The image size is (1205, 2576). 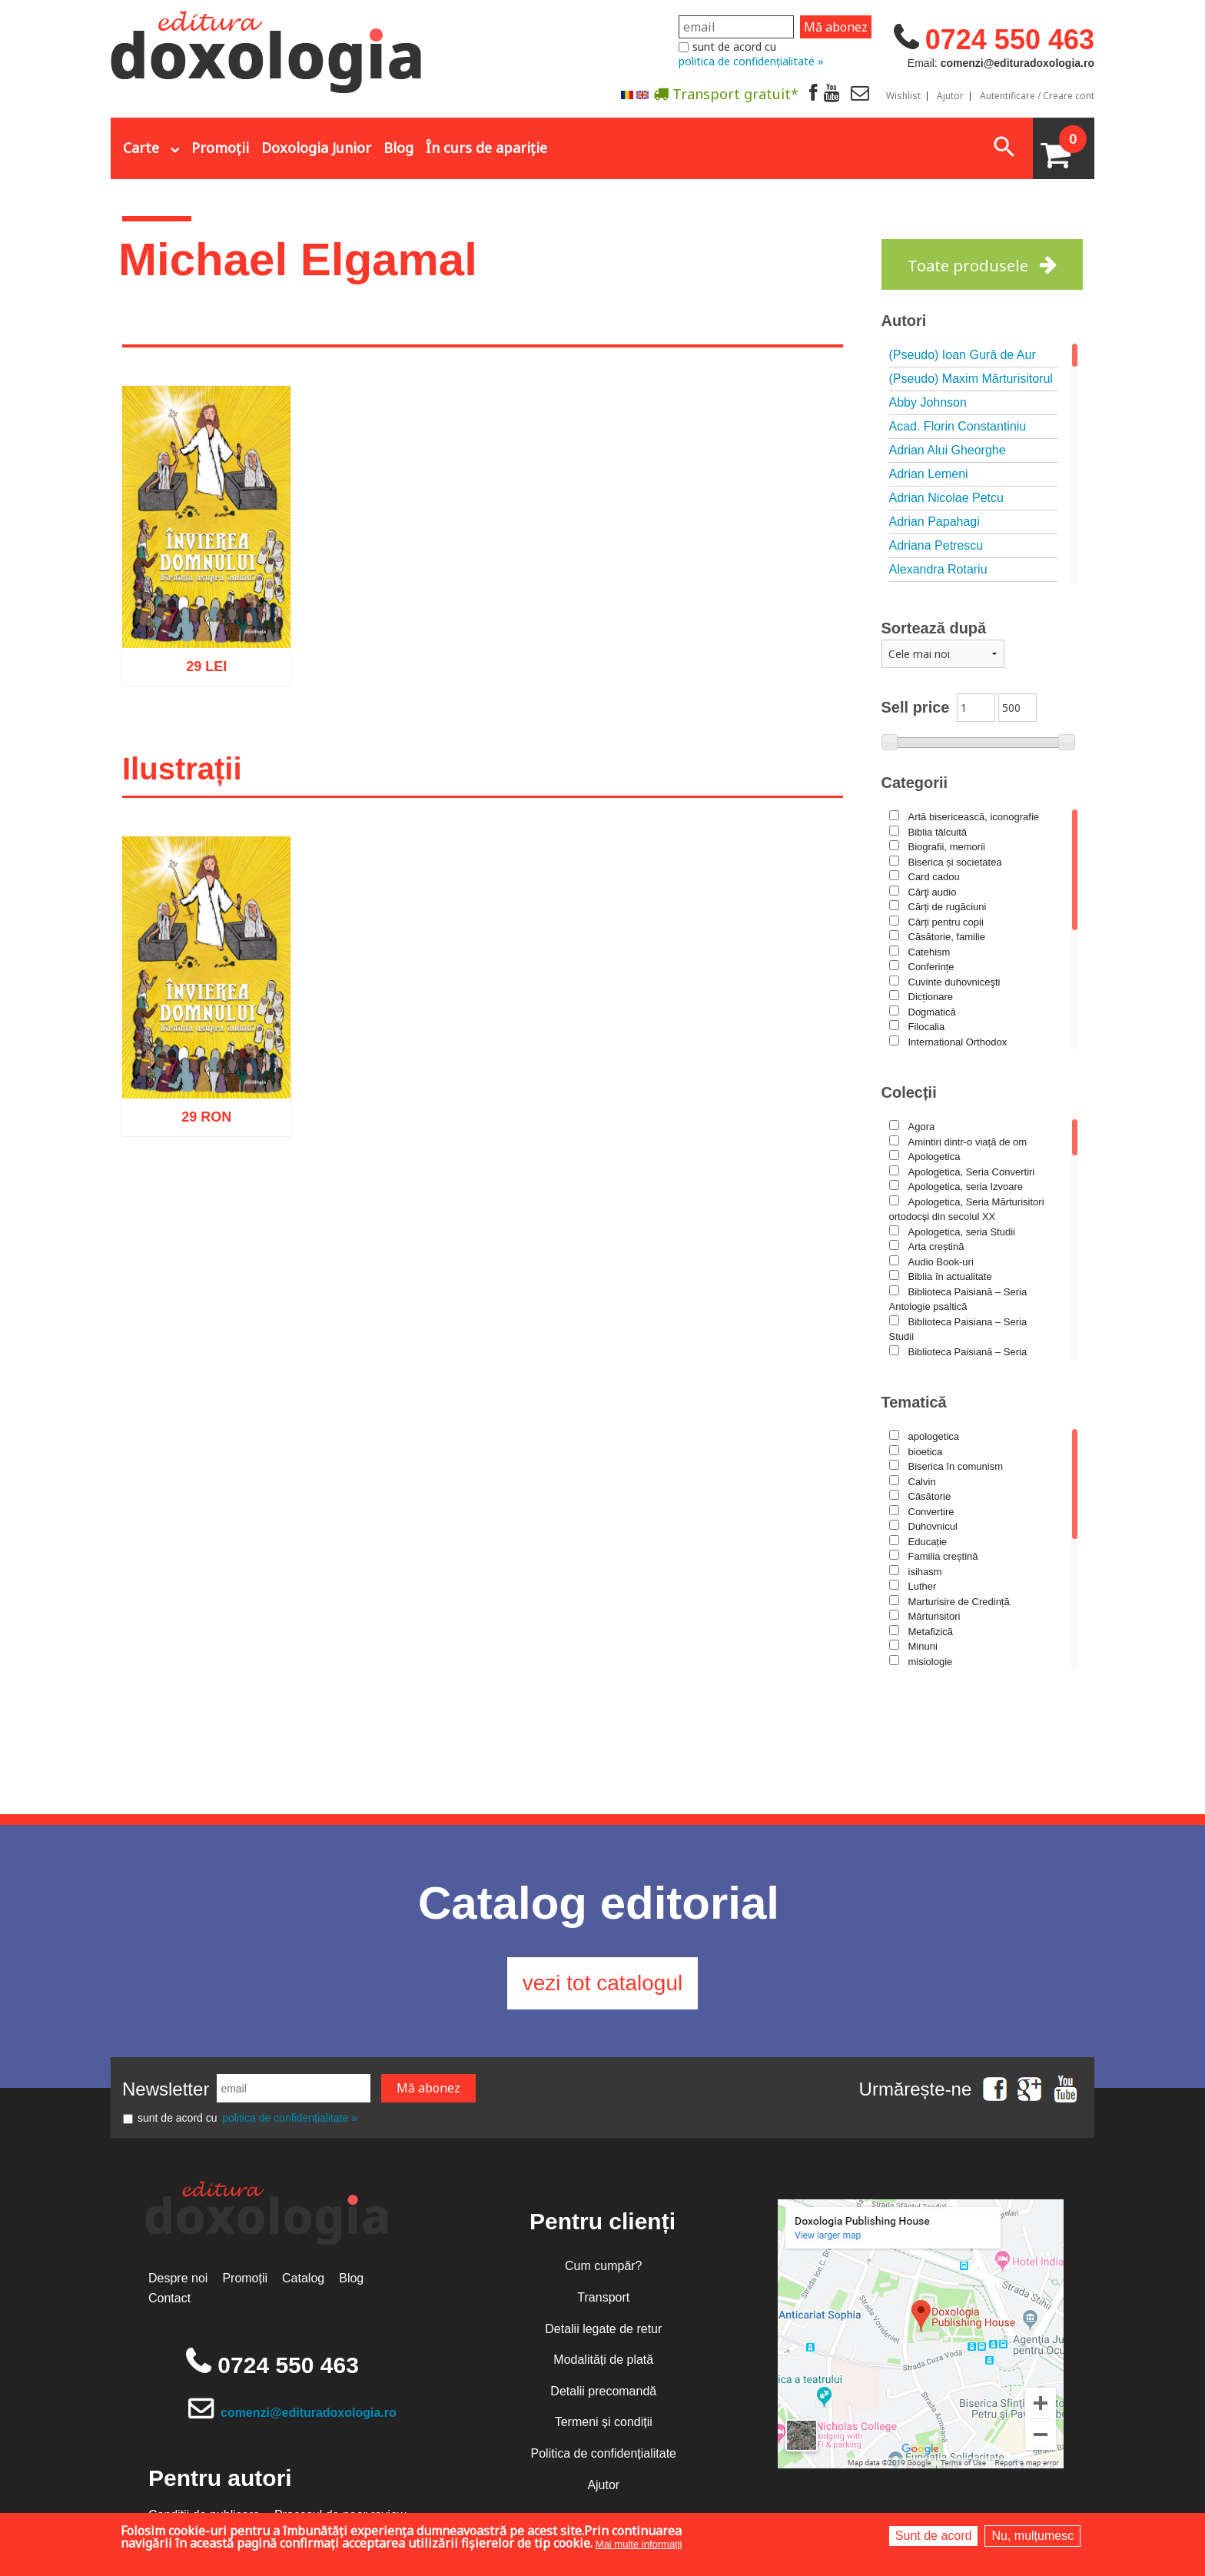 I want to click on În curs de apariție, so click(x=486, y=147).